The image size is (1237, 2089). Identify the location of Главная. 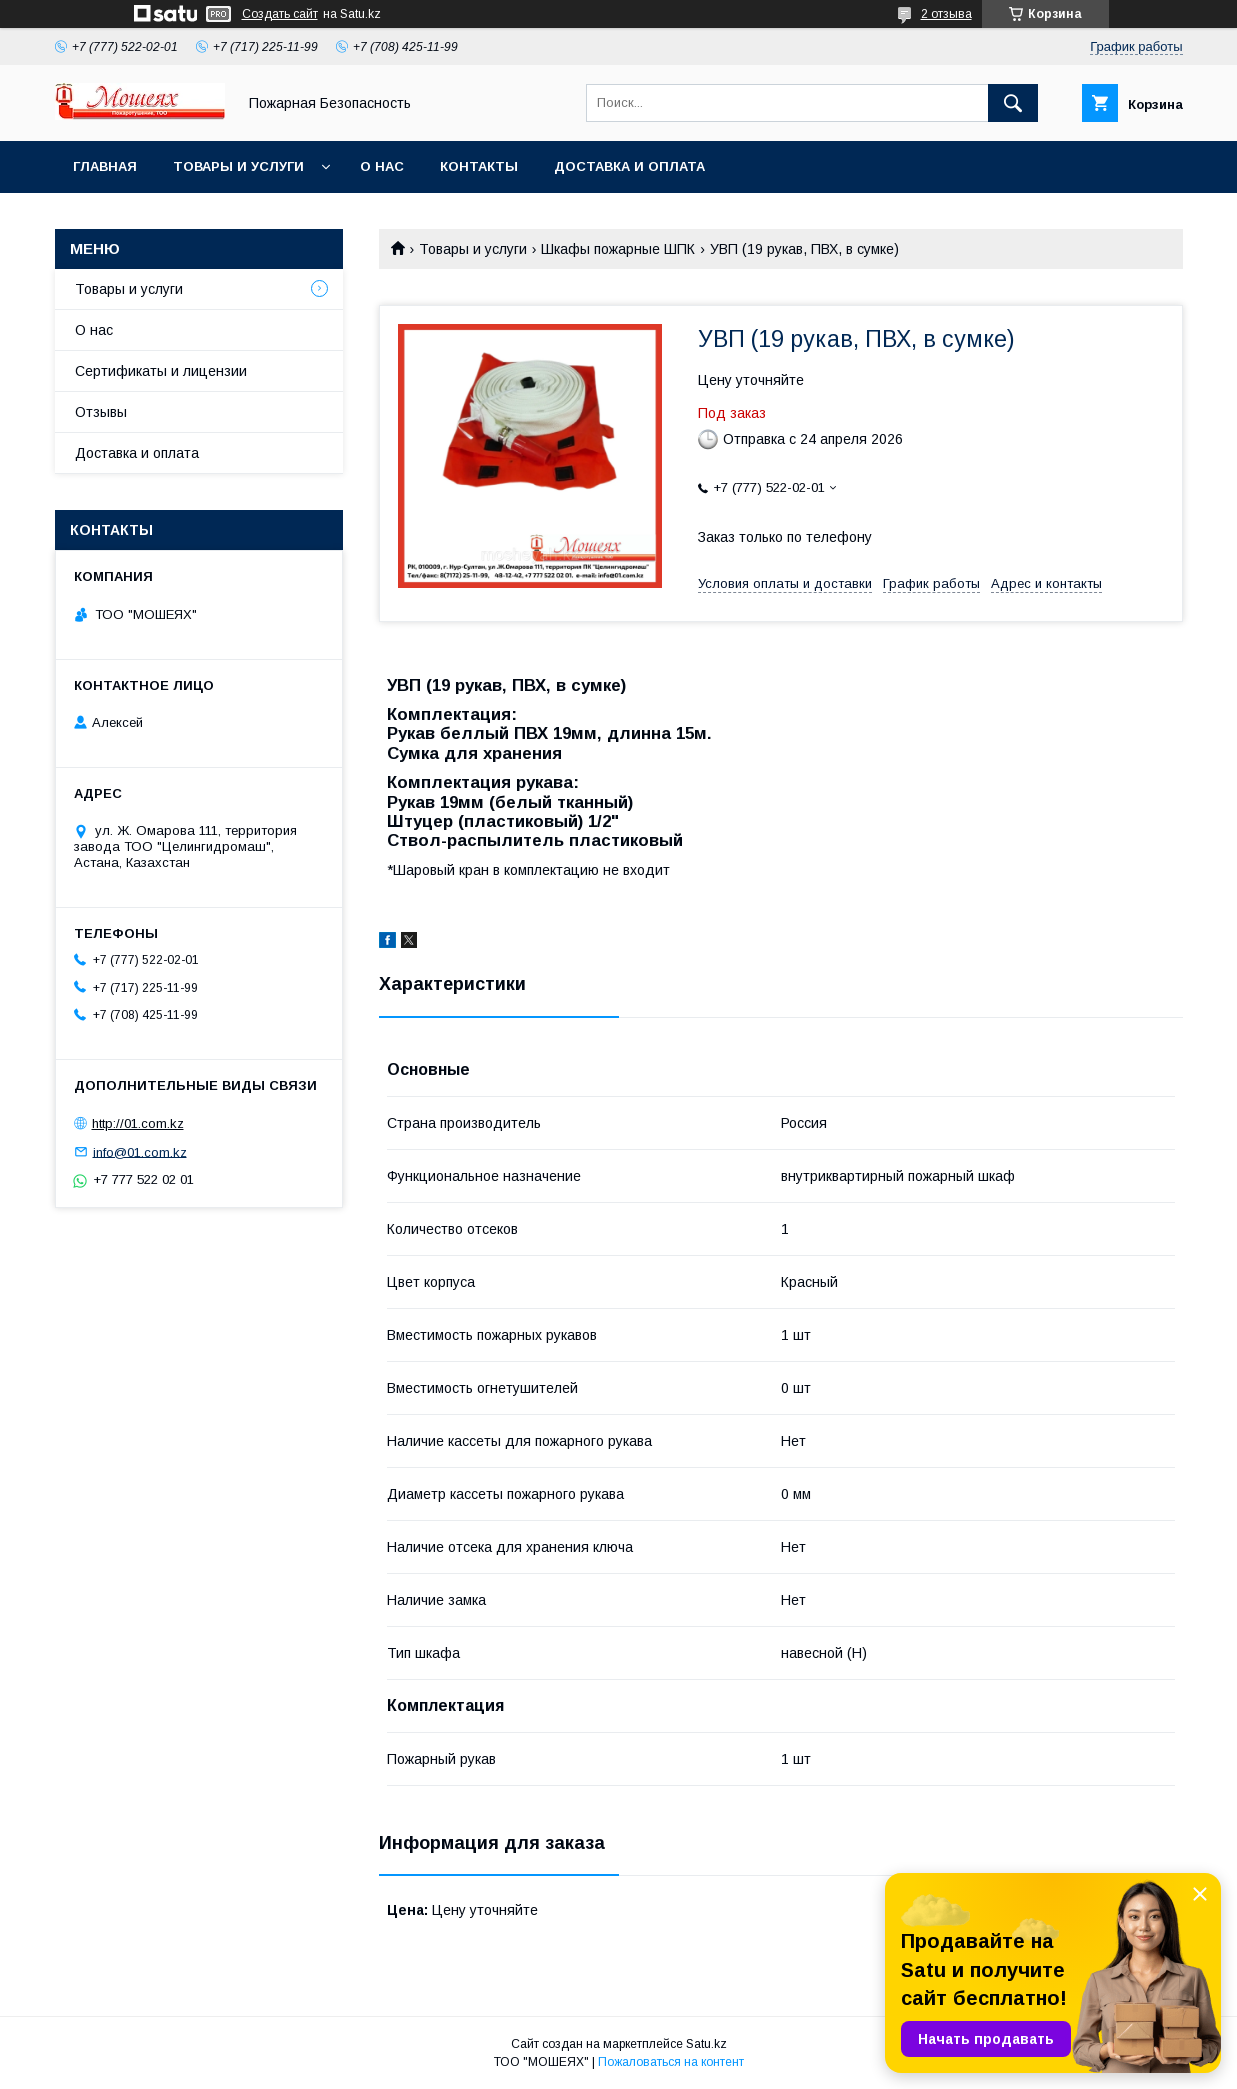
(105, 166).